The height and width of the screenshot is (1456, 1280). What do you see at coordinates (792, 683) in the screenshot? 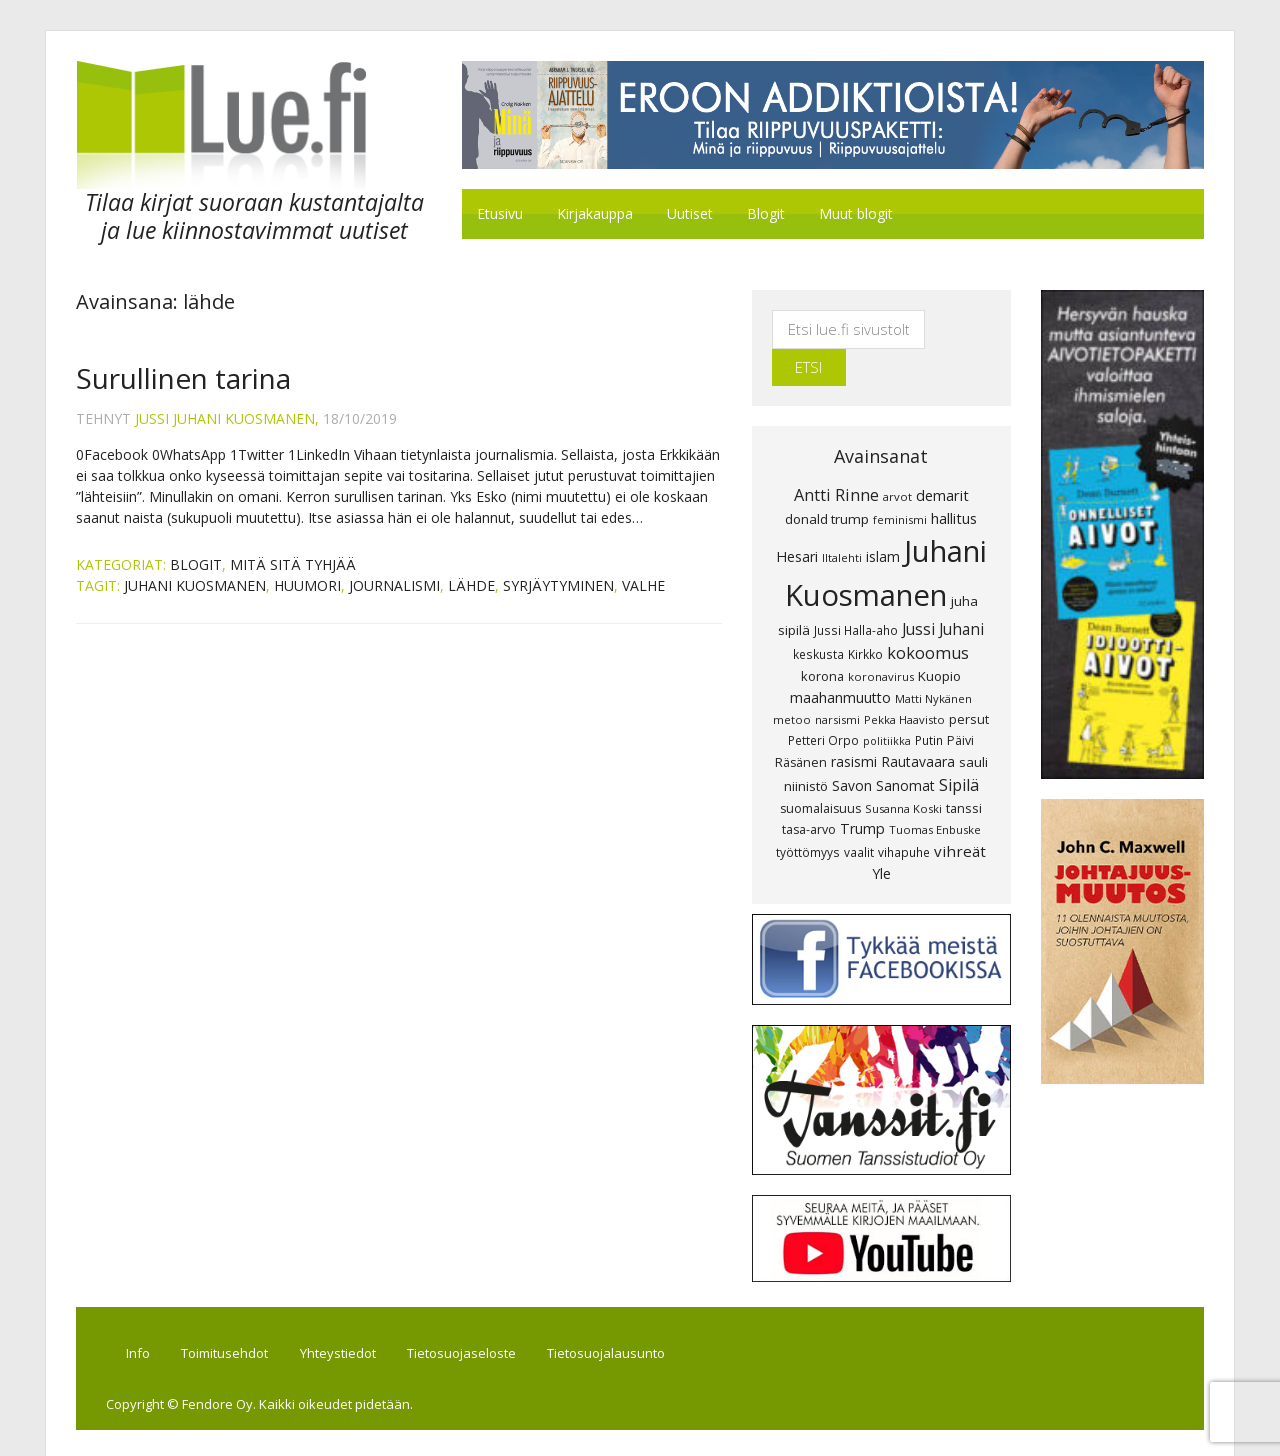
I see `metoo [metoo (7 kohdetta)]` at bounding box center [792, 683].